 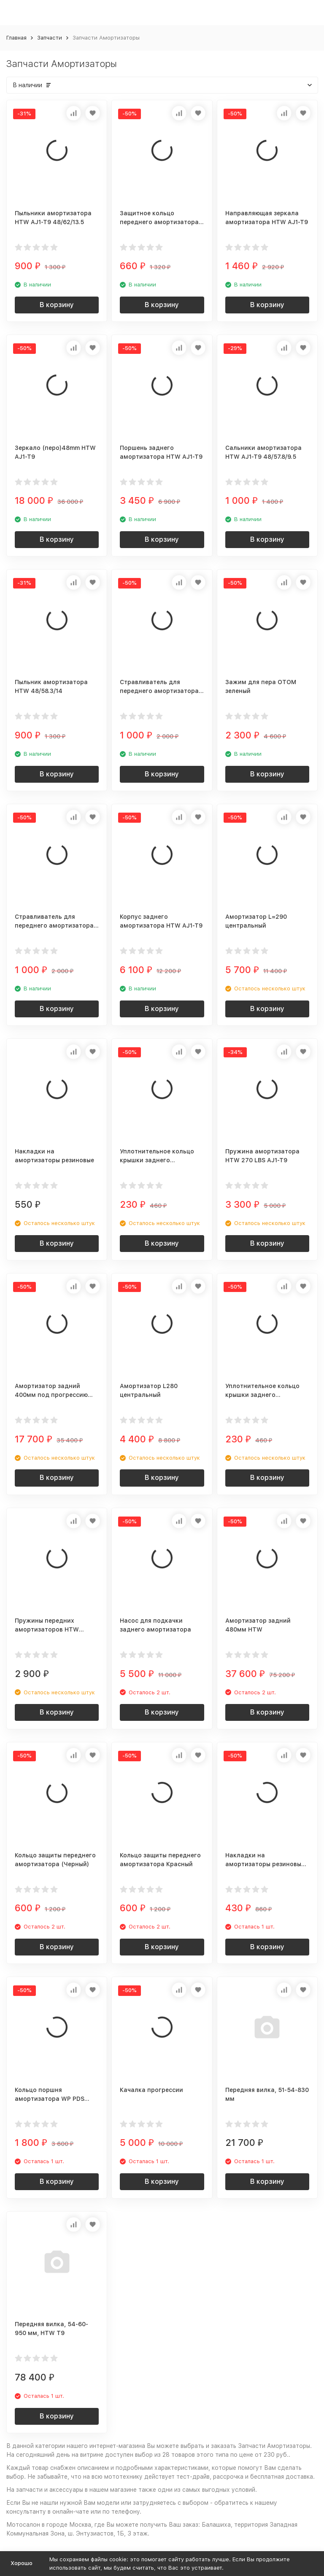 What do you see at coordinates (16, 38) in the screenshot?
I see `Главная` at bounding box center [16, 38].